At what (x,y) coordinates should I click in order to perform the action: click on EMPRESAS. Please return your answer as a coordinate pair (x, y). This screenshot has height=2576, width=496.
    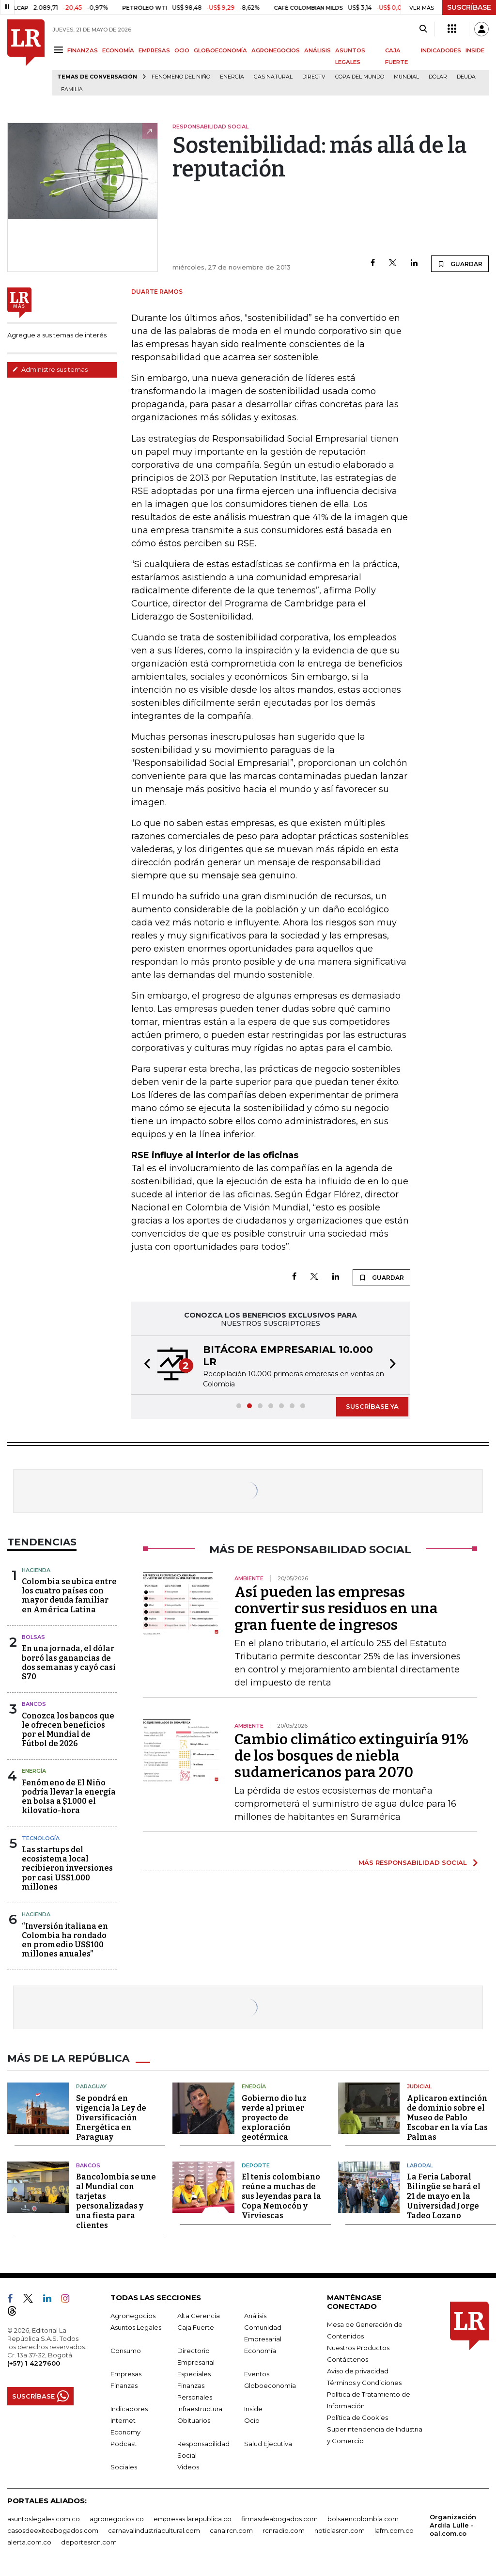
    Looking at the image, I should click on (154, 50).